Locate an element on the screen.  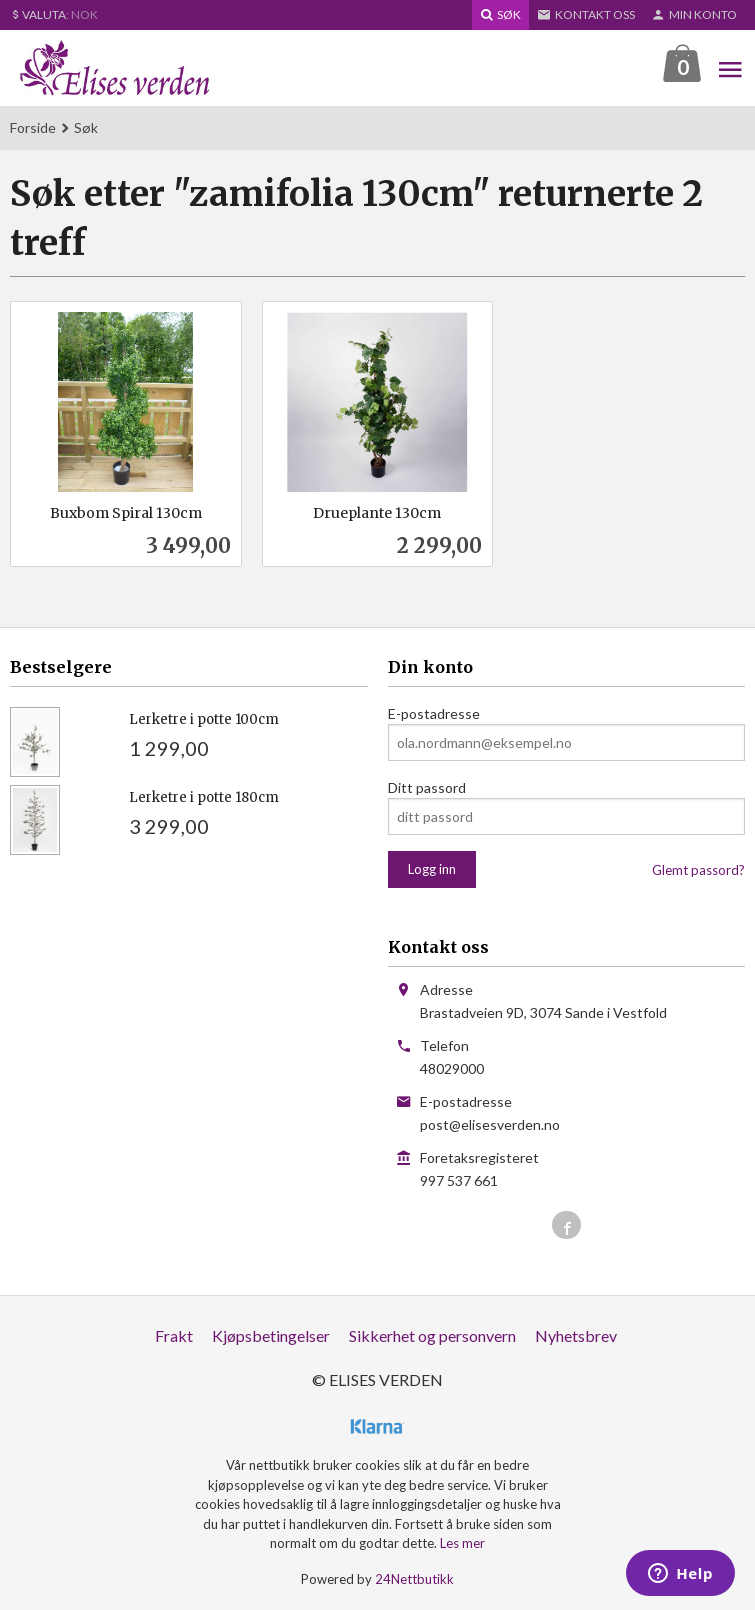
Frakt is located at coordinates (174, 1336).